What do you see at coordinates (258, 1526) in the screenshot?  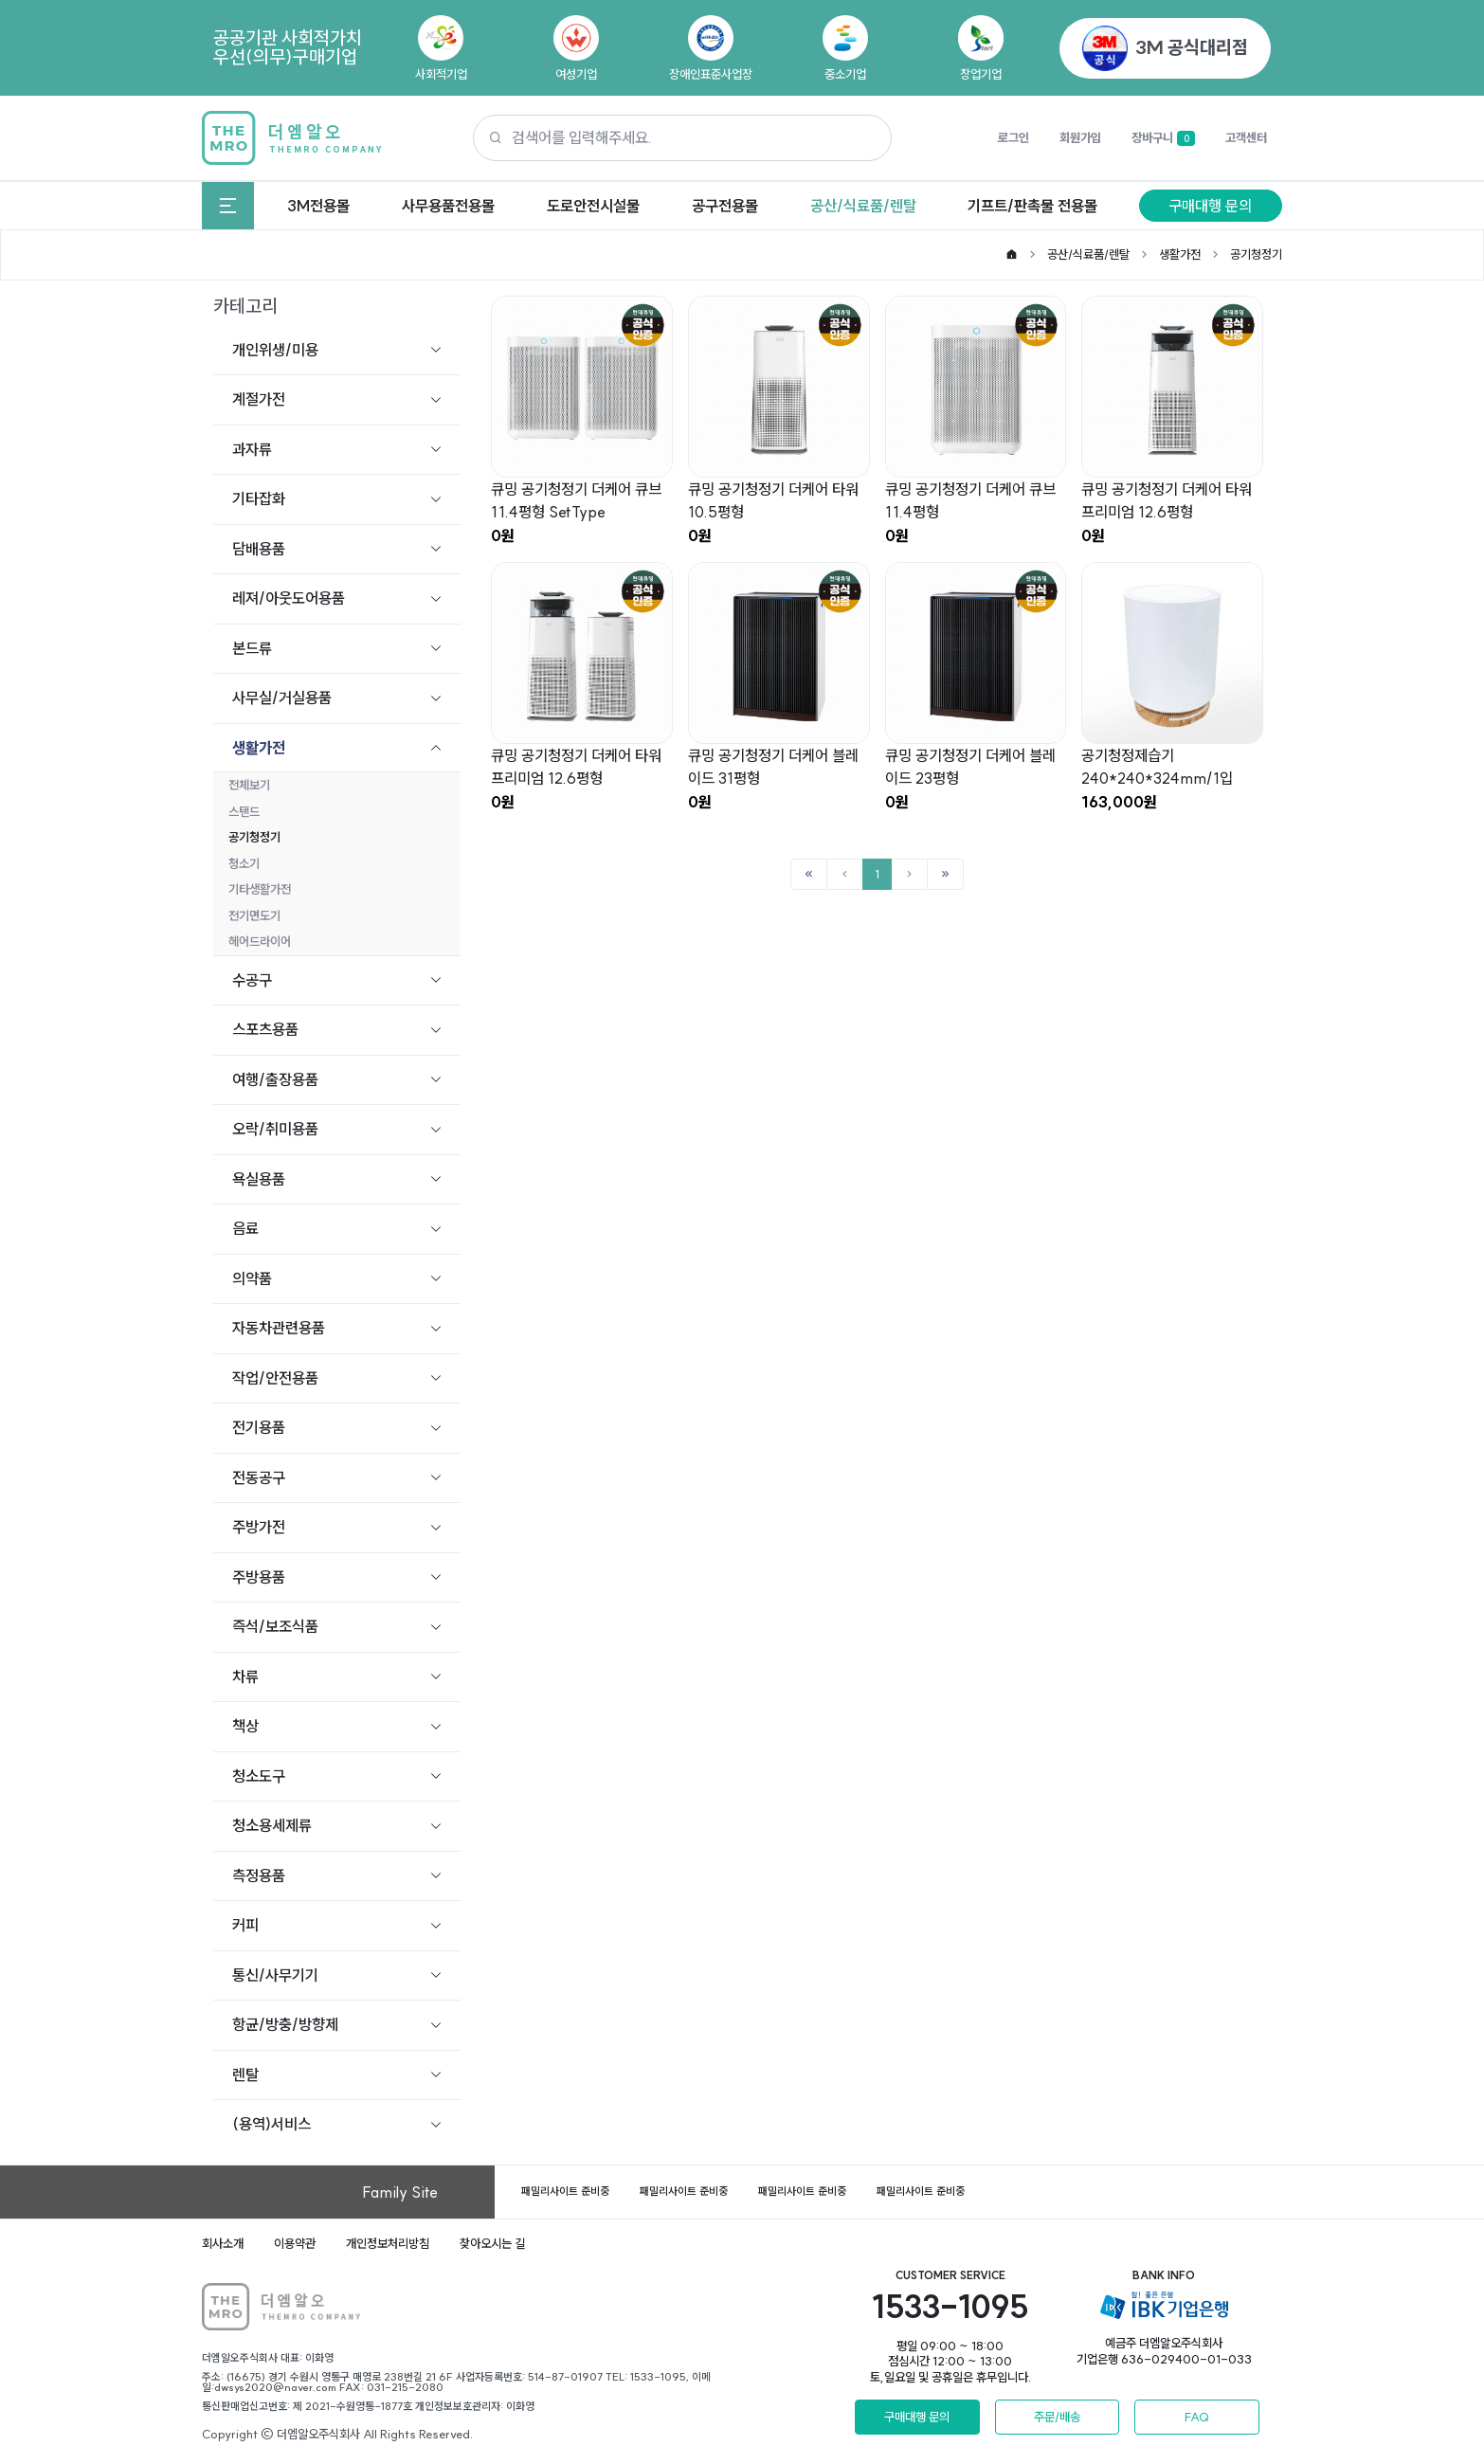 I see `주방가전` at bounding box center [258, 1526].